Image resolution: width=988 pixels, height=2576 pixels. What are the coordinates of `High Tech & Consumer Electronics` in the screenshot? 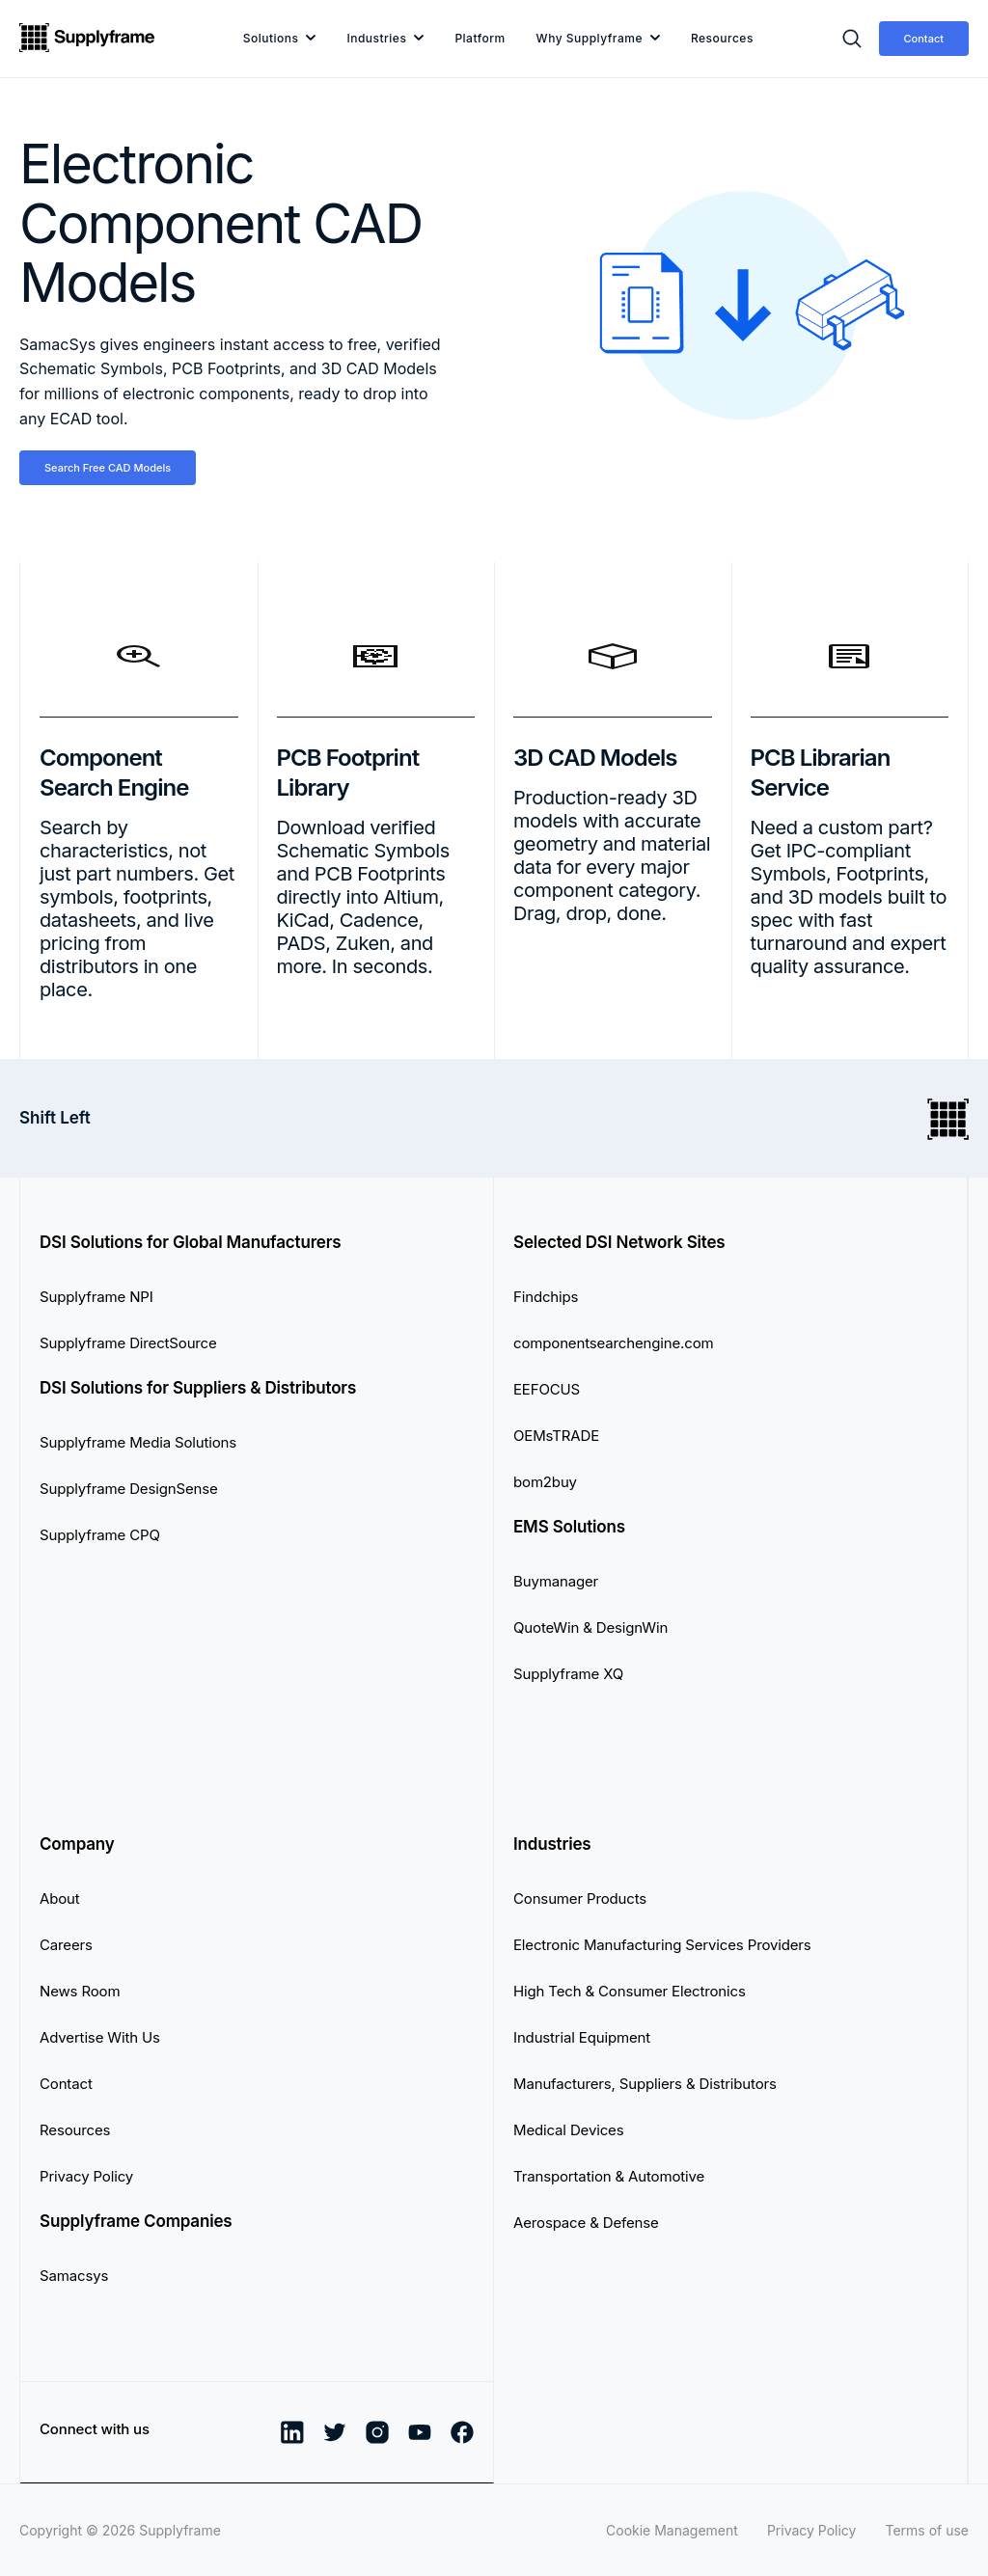 It's located at (629, 1991).